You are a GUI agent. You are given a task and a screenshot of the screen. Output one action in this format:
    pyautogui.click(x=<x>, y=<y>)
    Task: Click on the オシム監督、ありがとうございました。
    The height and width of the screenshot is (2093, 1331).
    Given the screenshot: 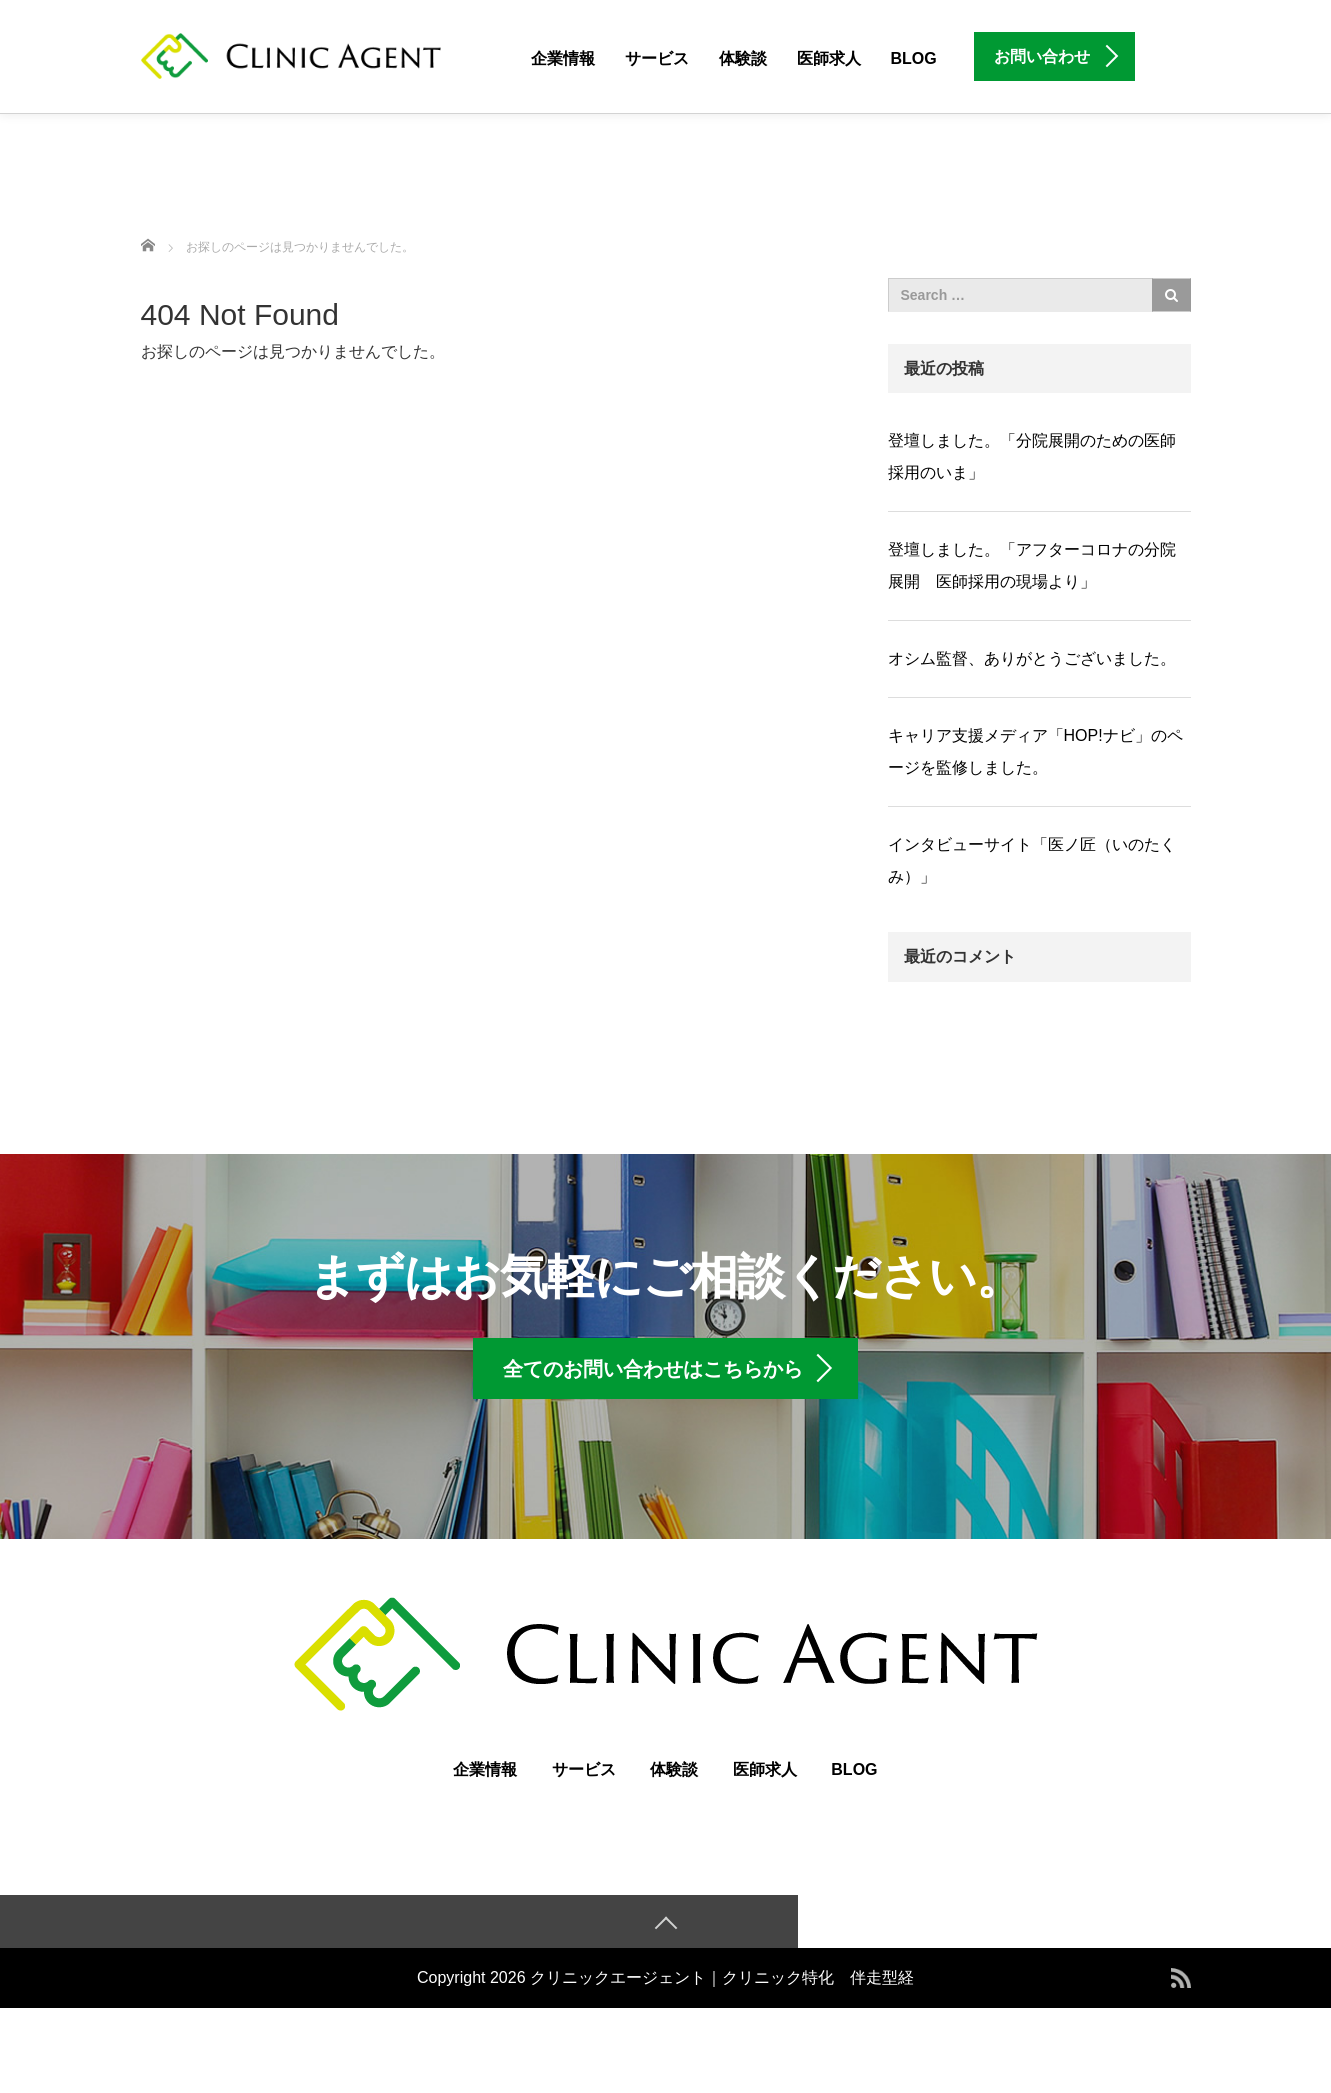 What is the action you would take?
    pyautogui.click(x=1032, y=658)
    